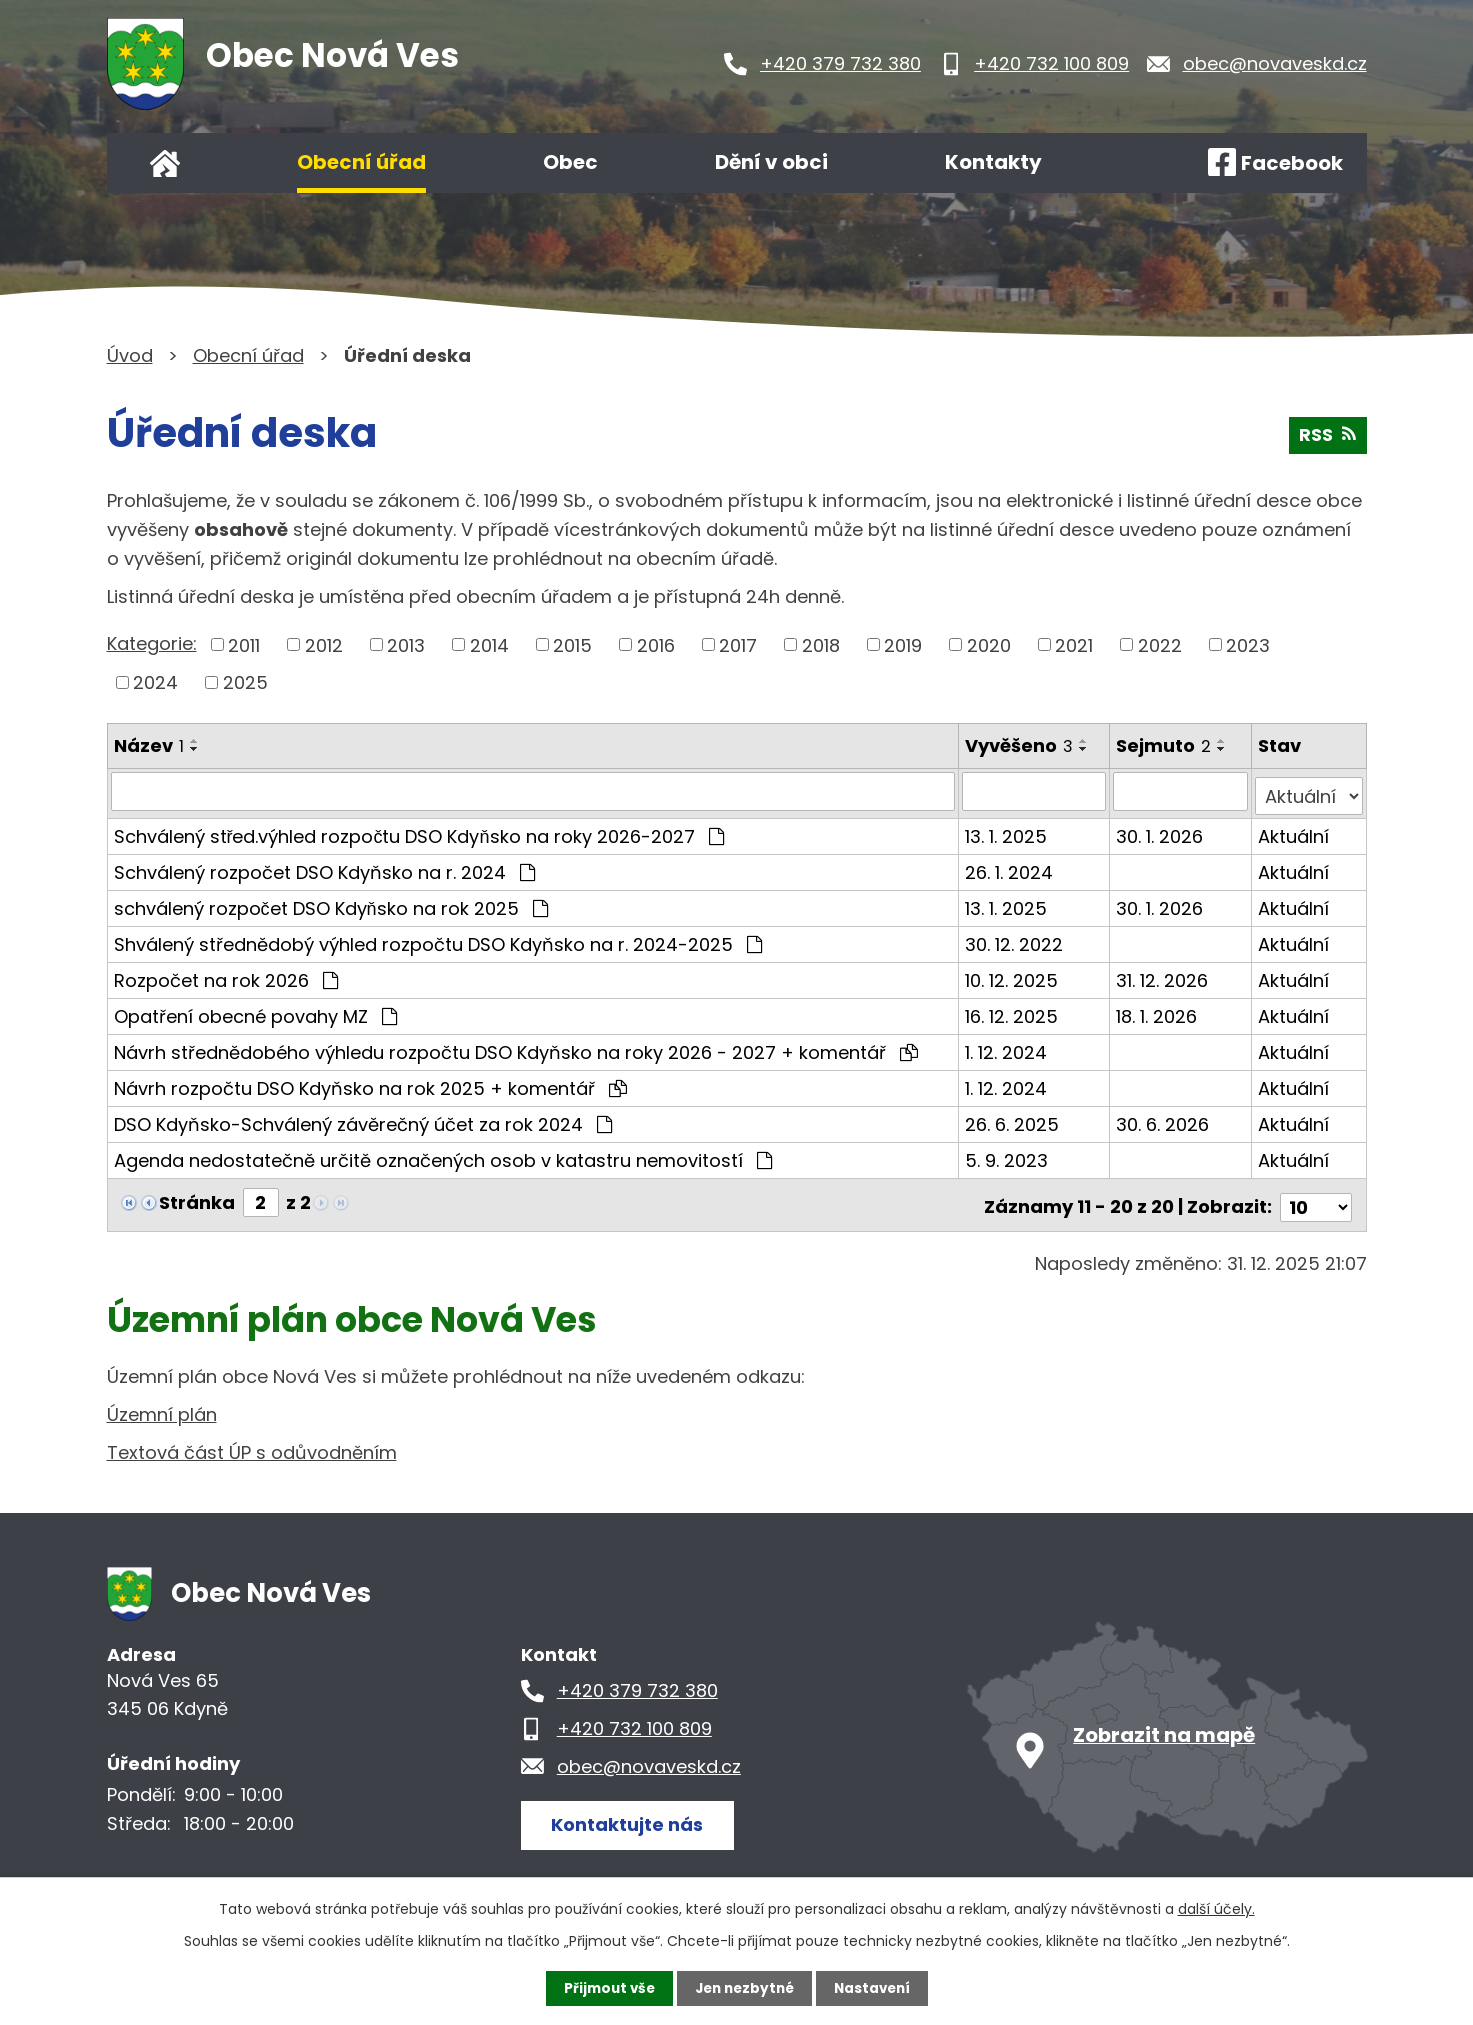 The width and height of the screenshot is (1473, 2025). I want to click on 26. 1. 2024, so click(1010, 867).